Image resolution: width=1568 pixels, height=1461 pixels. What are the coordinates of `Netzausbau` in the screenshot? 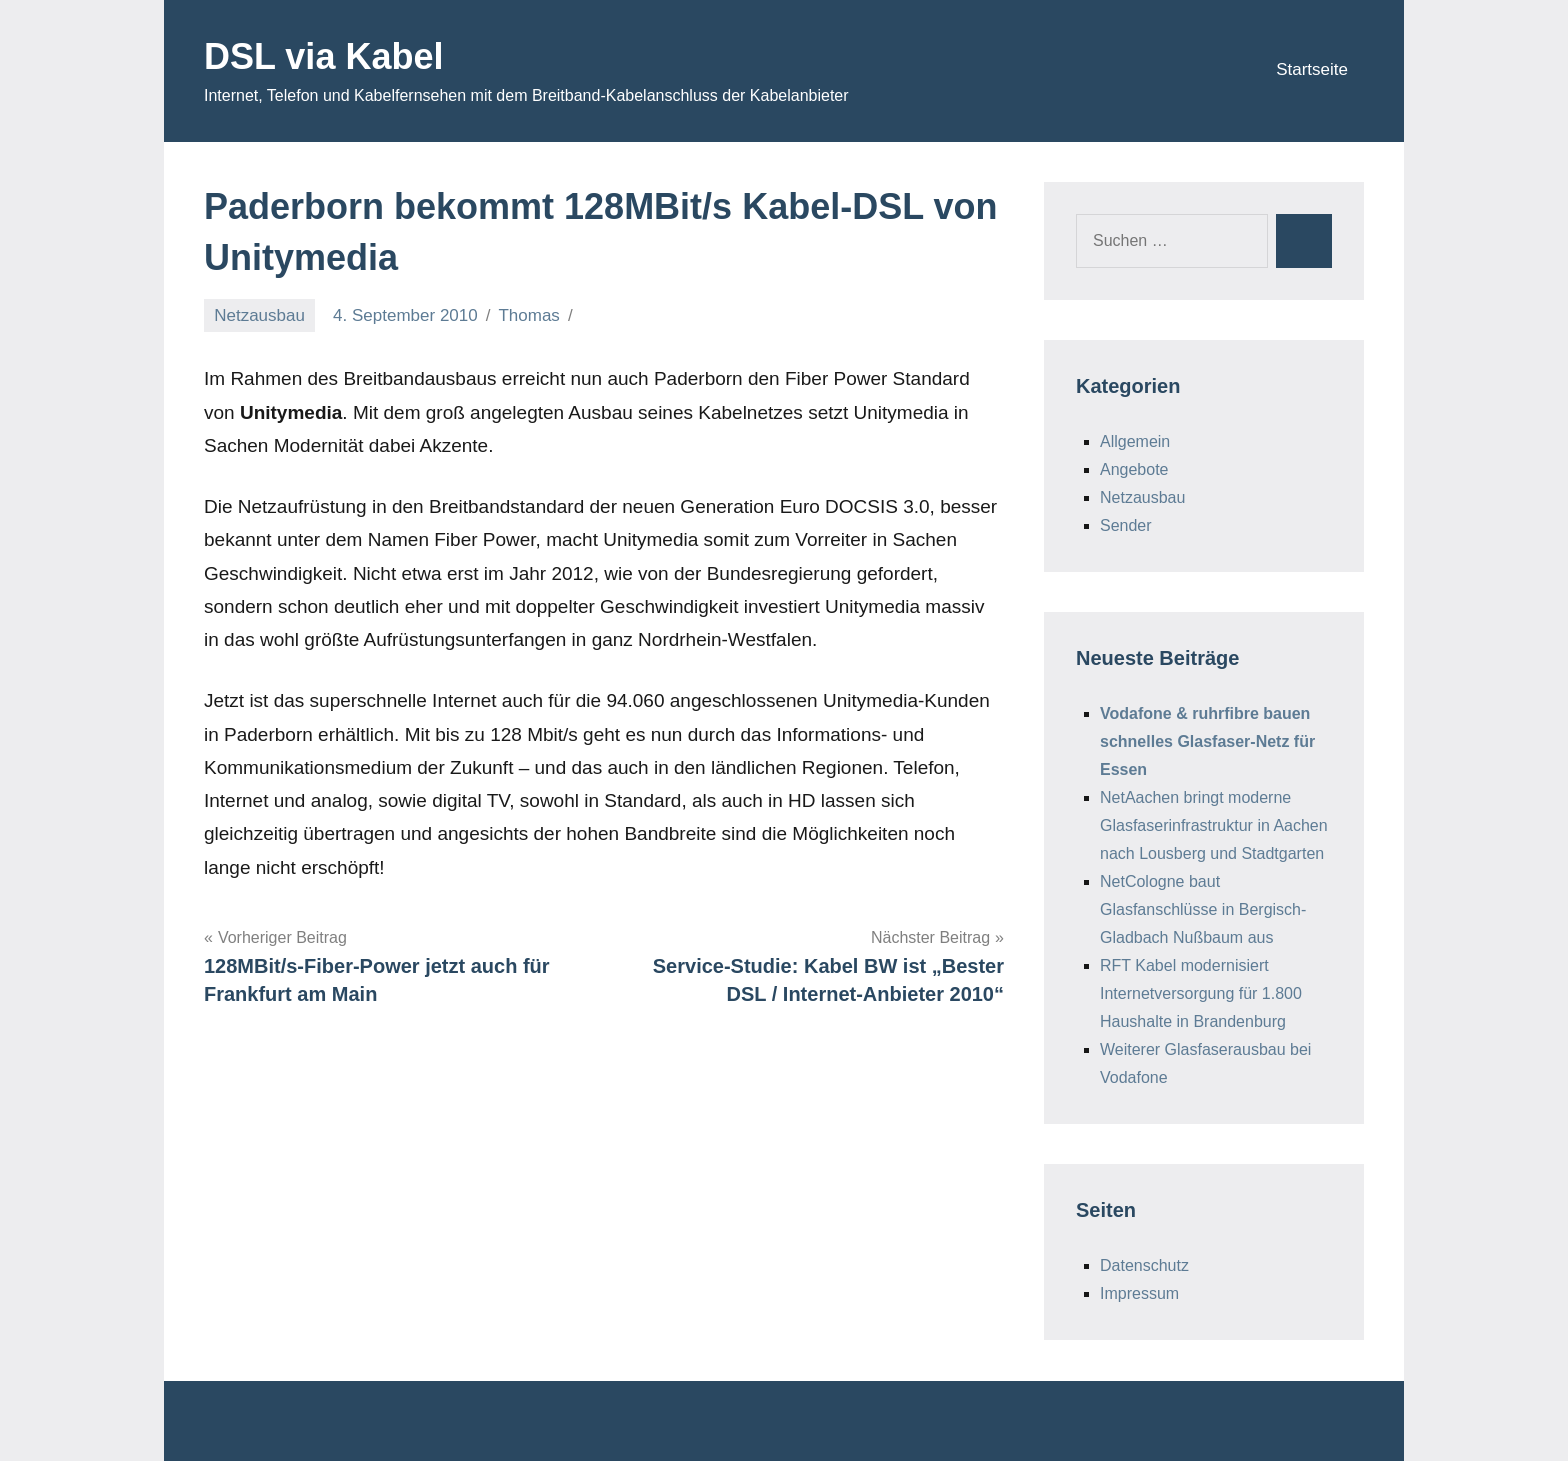 It's located at (259, 315).